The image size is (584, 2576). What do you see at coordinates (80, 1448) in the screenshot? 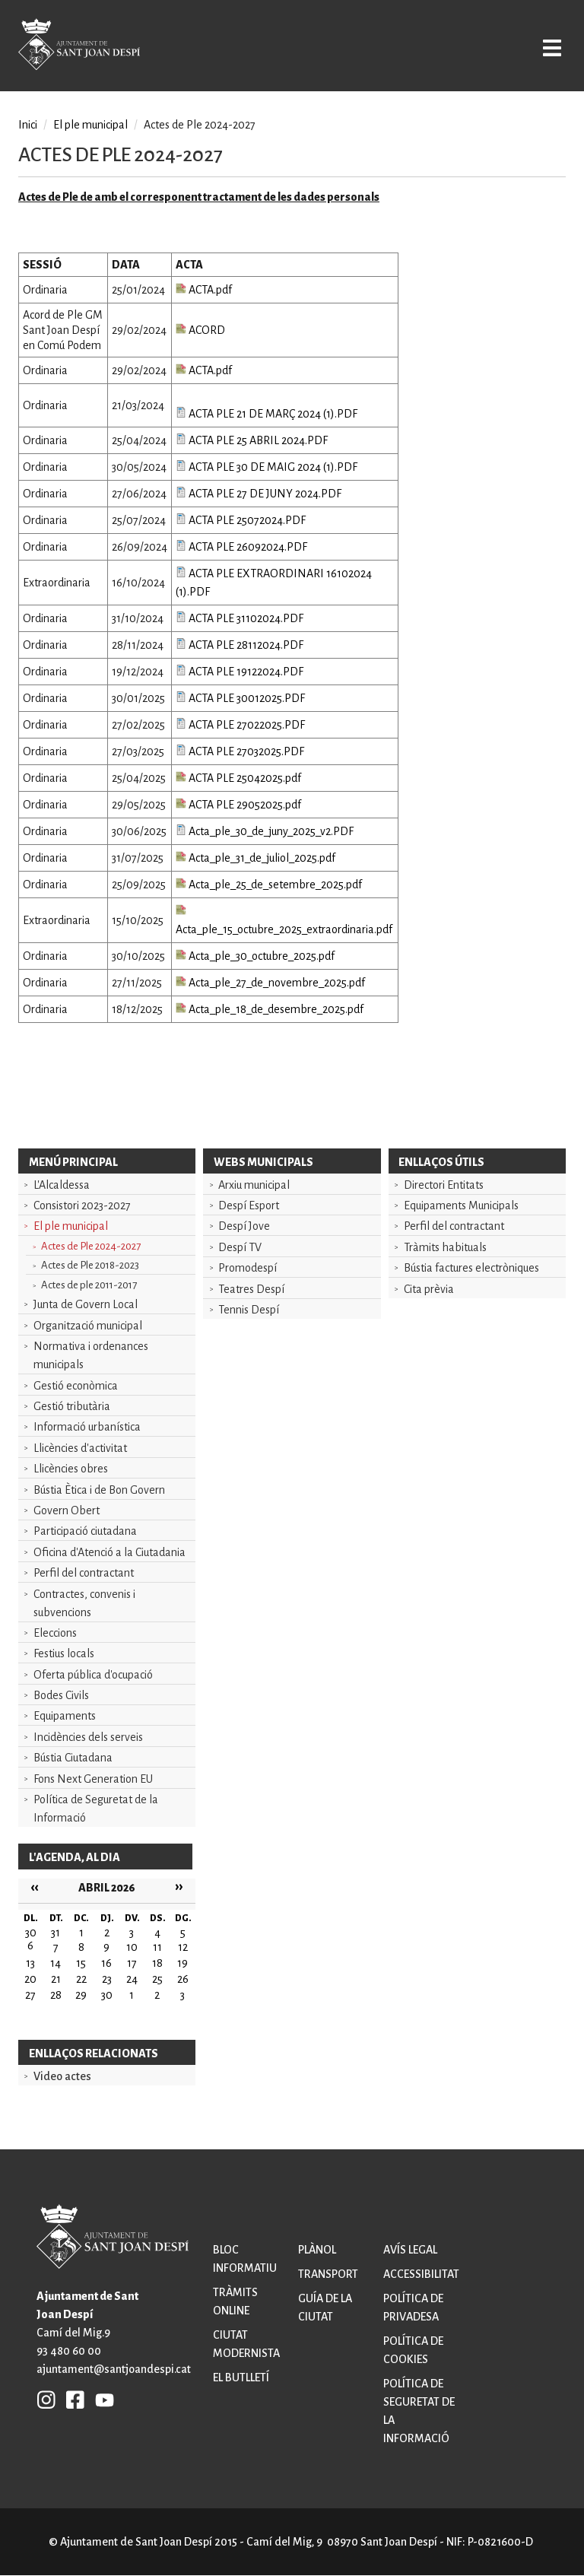
I see `Llicències d'activitat` at bounding box center [80, 1448].